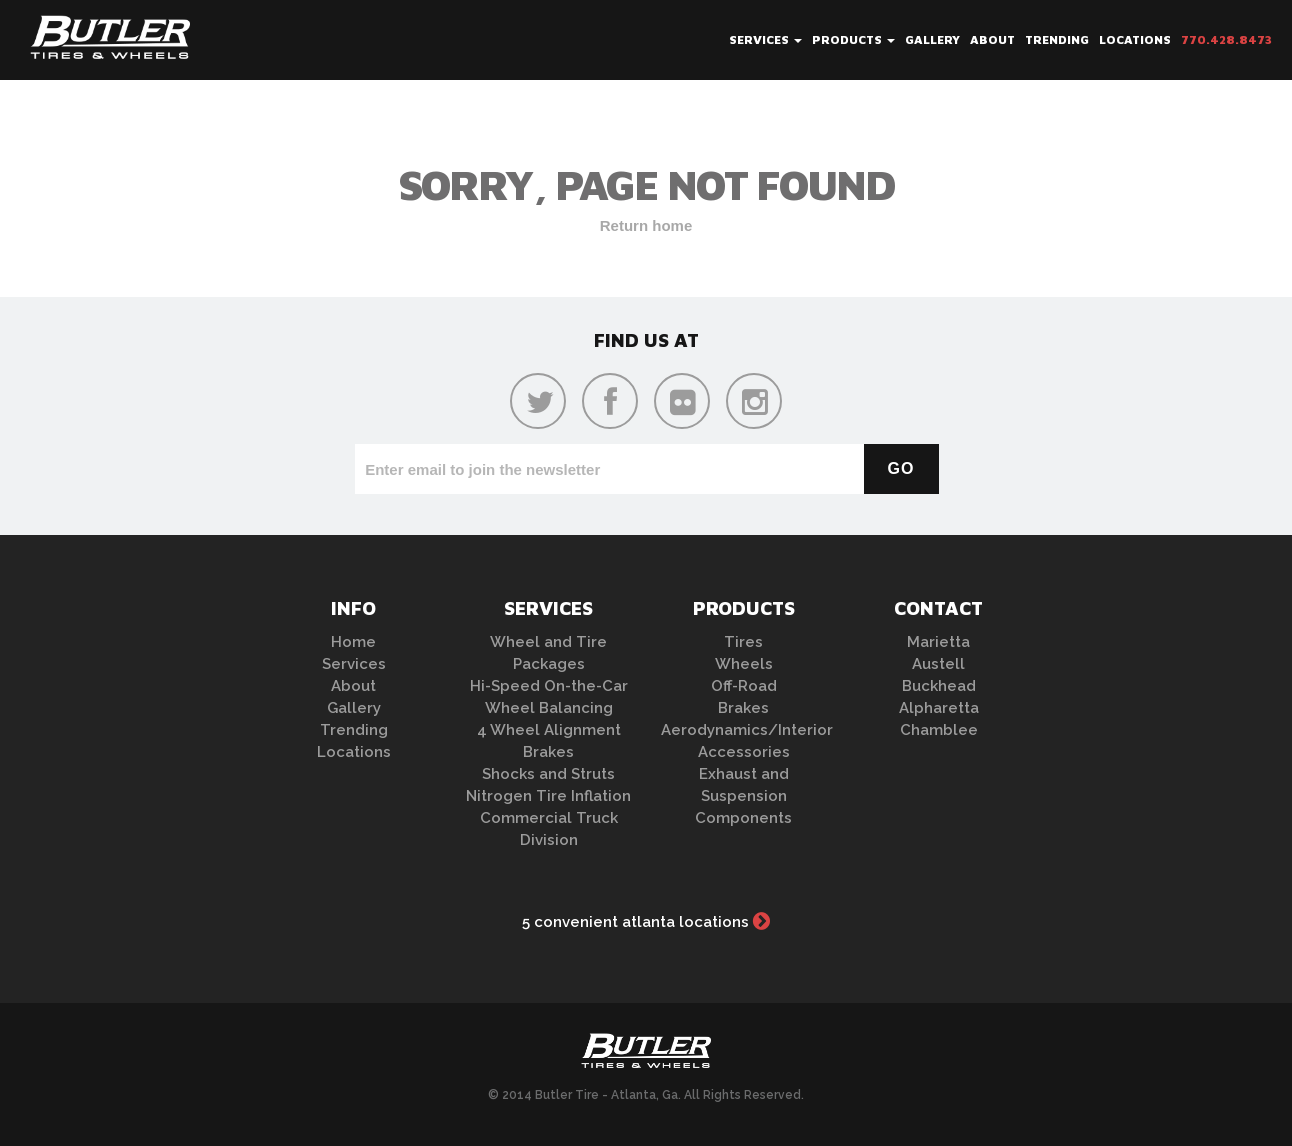 The image size is (1292, 1146). Describe the element at coordinates (548, 752) in the screenshot. I see `Brakes` at that location.